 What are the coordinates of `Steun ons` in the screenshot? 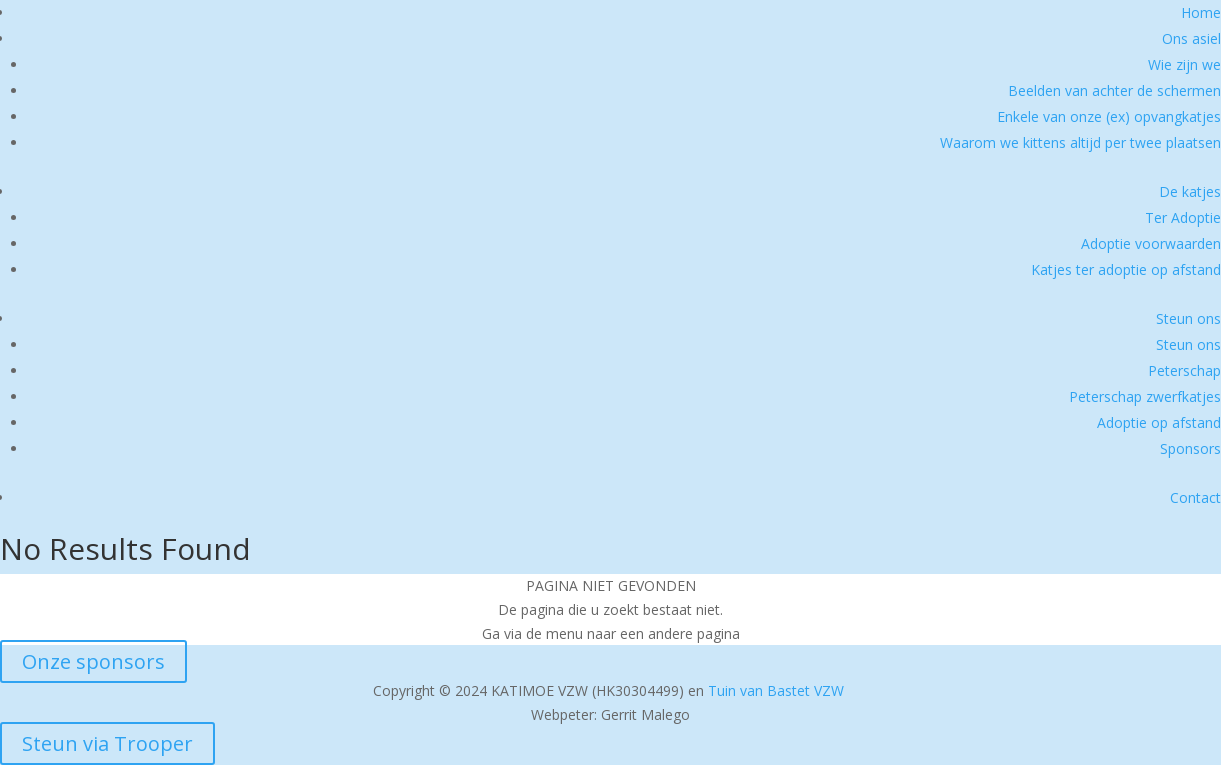 It's located at (1188, 318).